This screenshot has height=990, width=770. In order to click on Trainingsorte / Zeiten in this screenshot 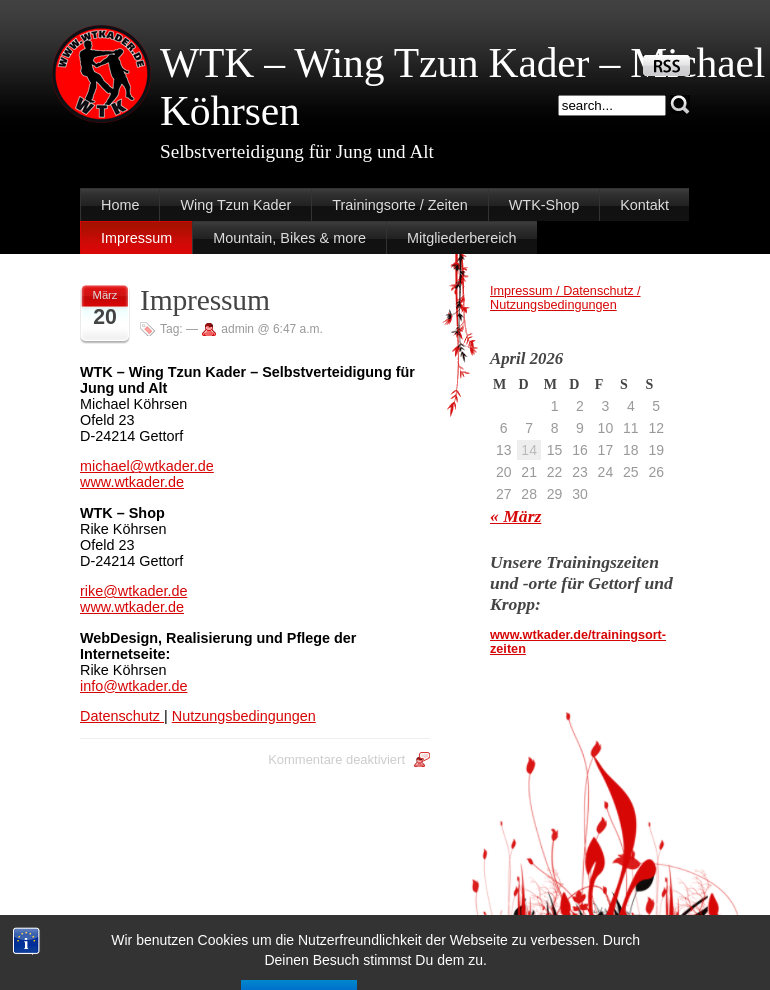, I will do `click(399, 205)`.